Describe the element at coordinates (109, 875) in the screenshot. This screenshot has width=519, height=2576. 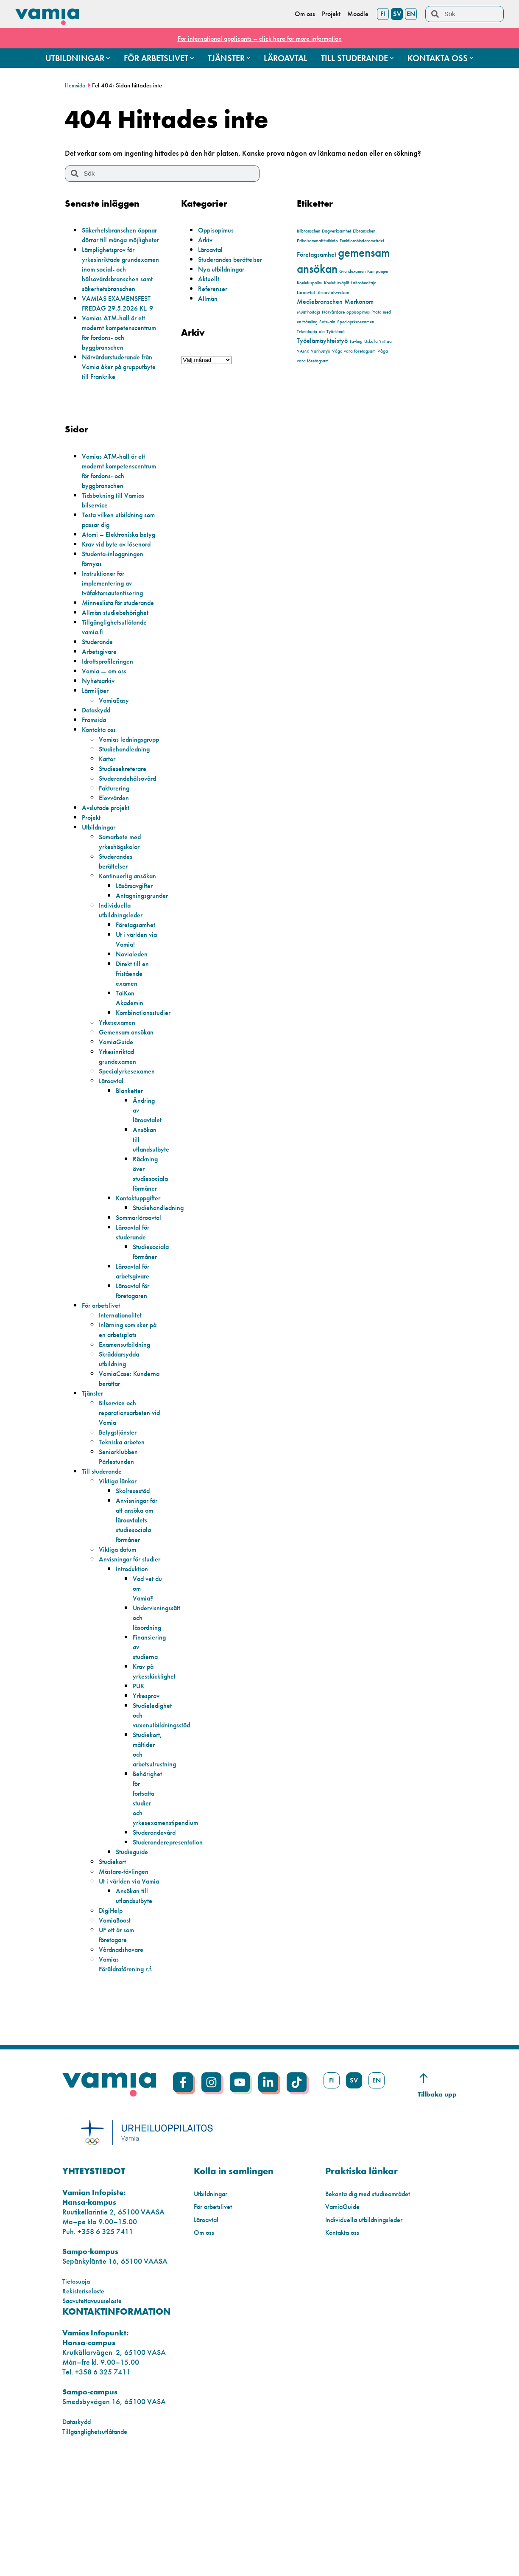
I see `Avslutade projekt` at that location.